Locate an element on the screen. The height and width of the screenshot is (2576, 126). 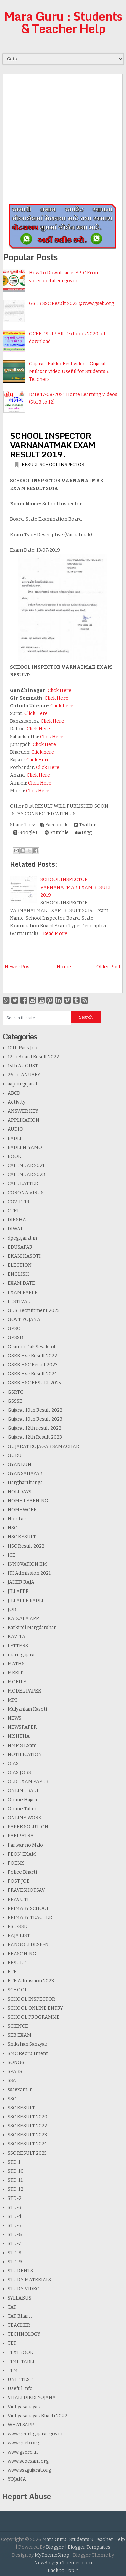
ONLINE WORK is located at coordinates (25, 1818).